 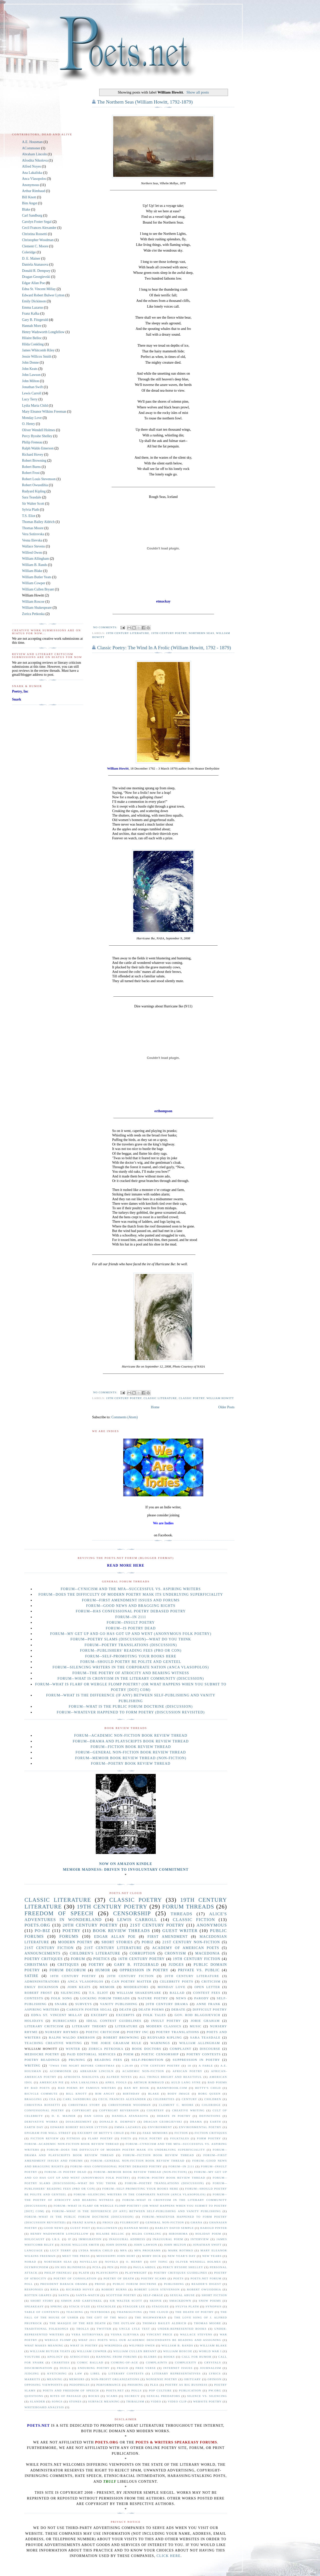 What do you see at coordinates (176, 1965) in the screenshot?
I see `Judges` at bounding box center [176, 1965].